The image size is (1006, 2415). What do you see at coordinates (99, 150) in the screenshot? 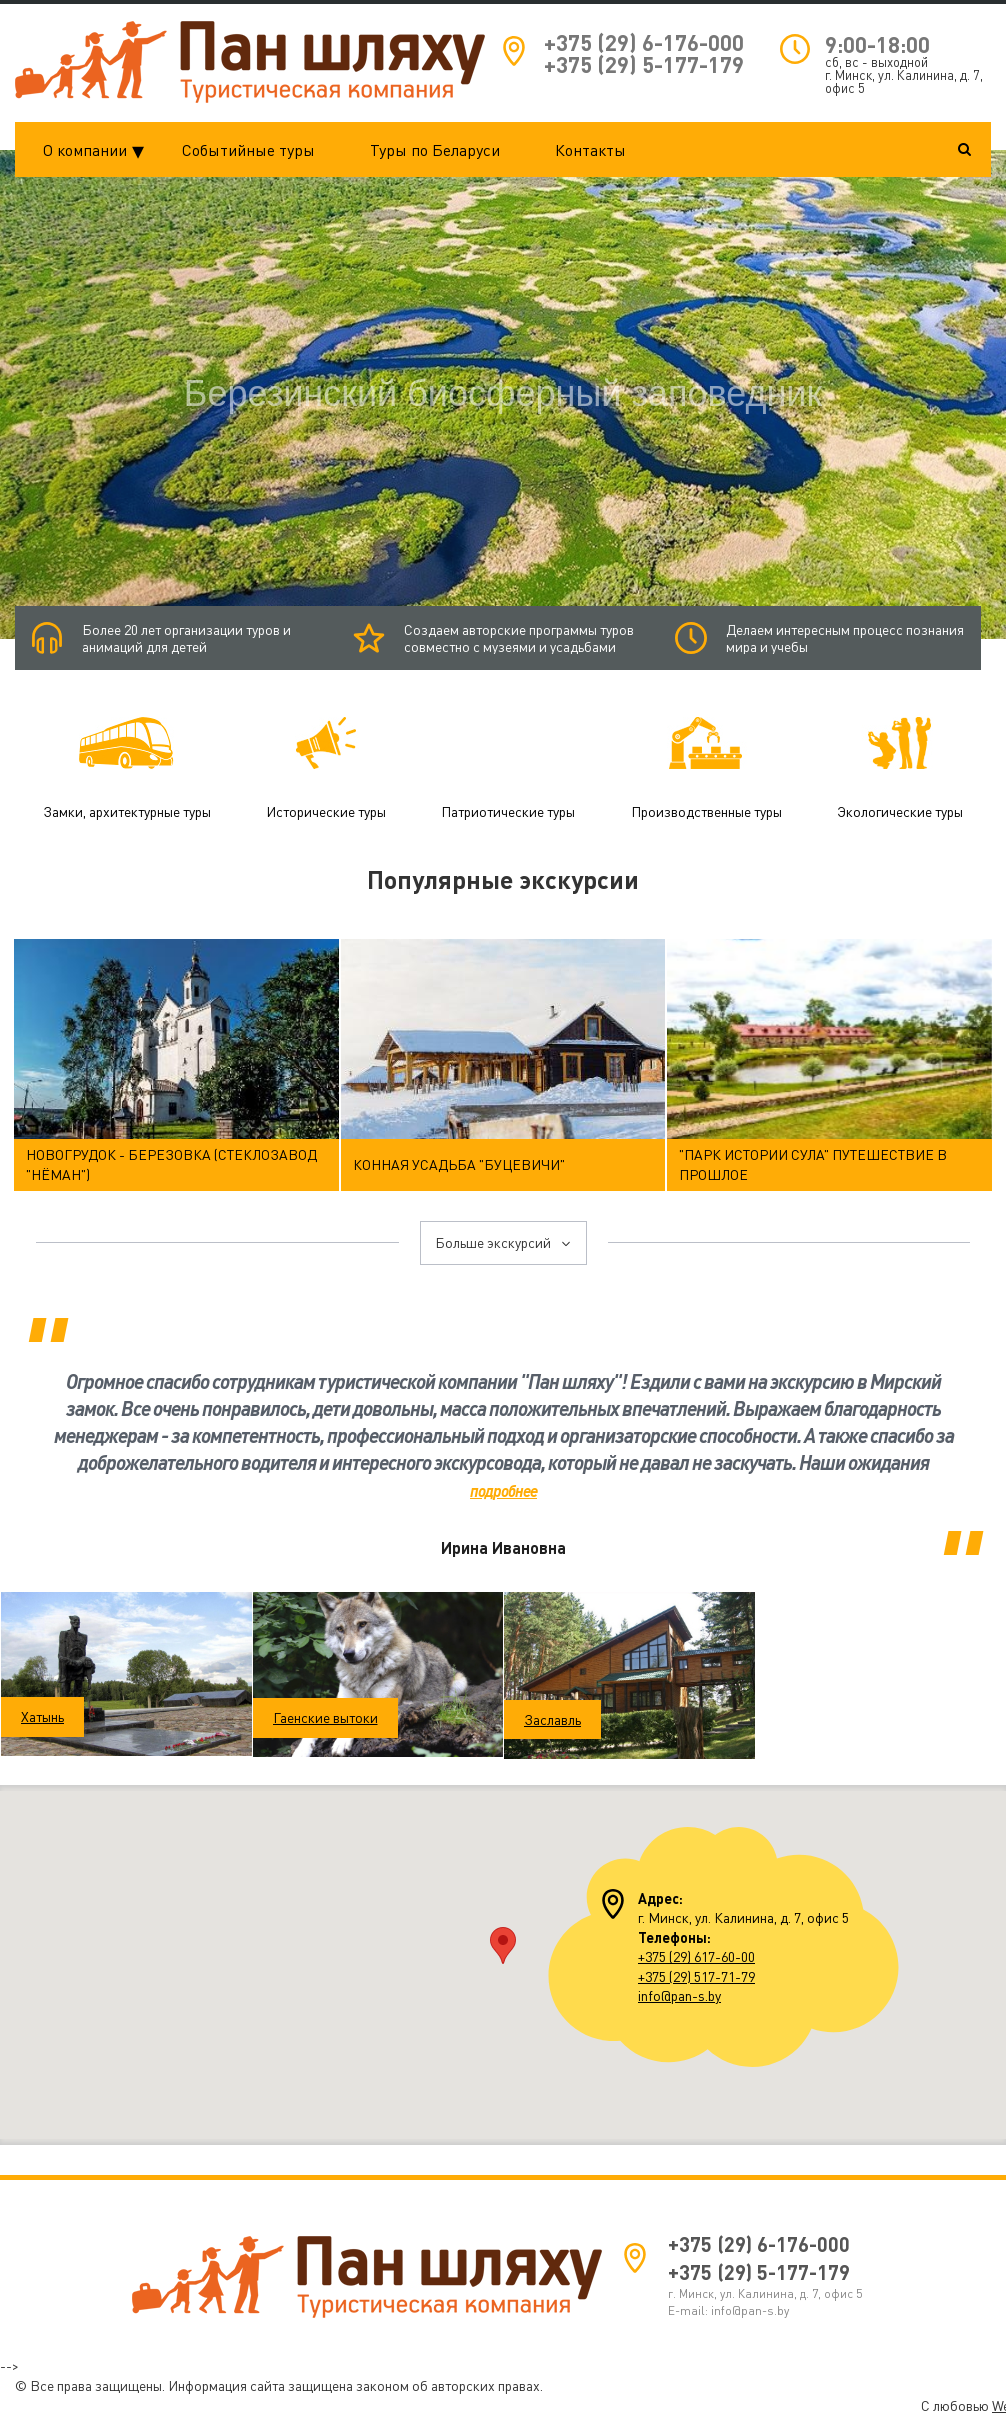
I see `О компании` at bounding box center [99, 150].